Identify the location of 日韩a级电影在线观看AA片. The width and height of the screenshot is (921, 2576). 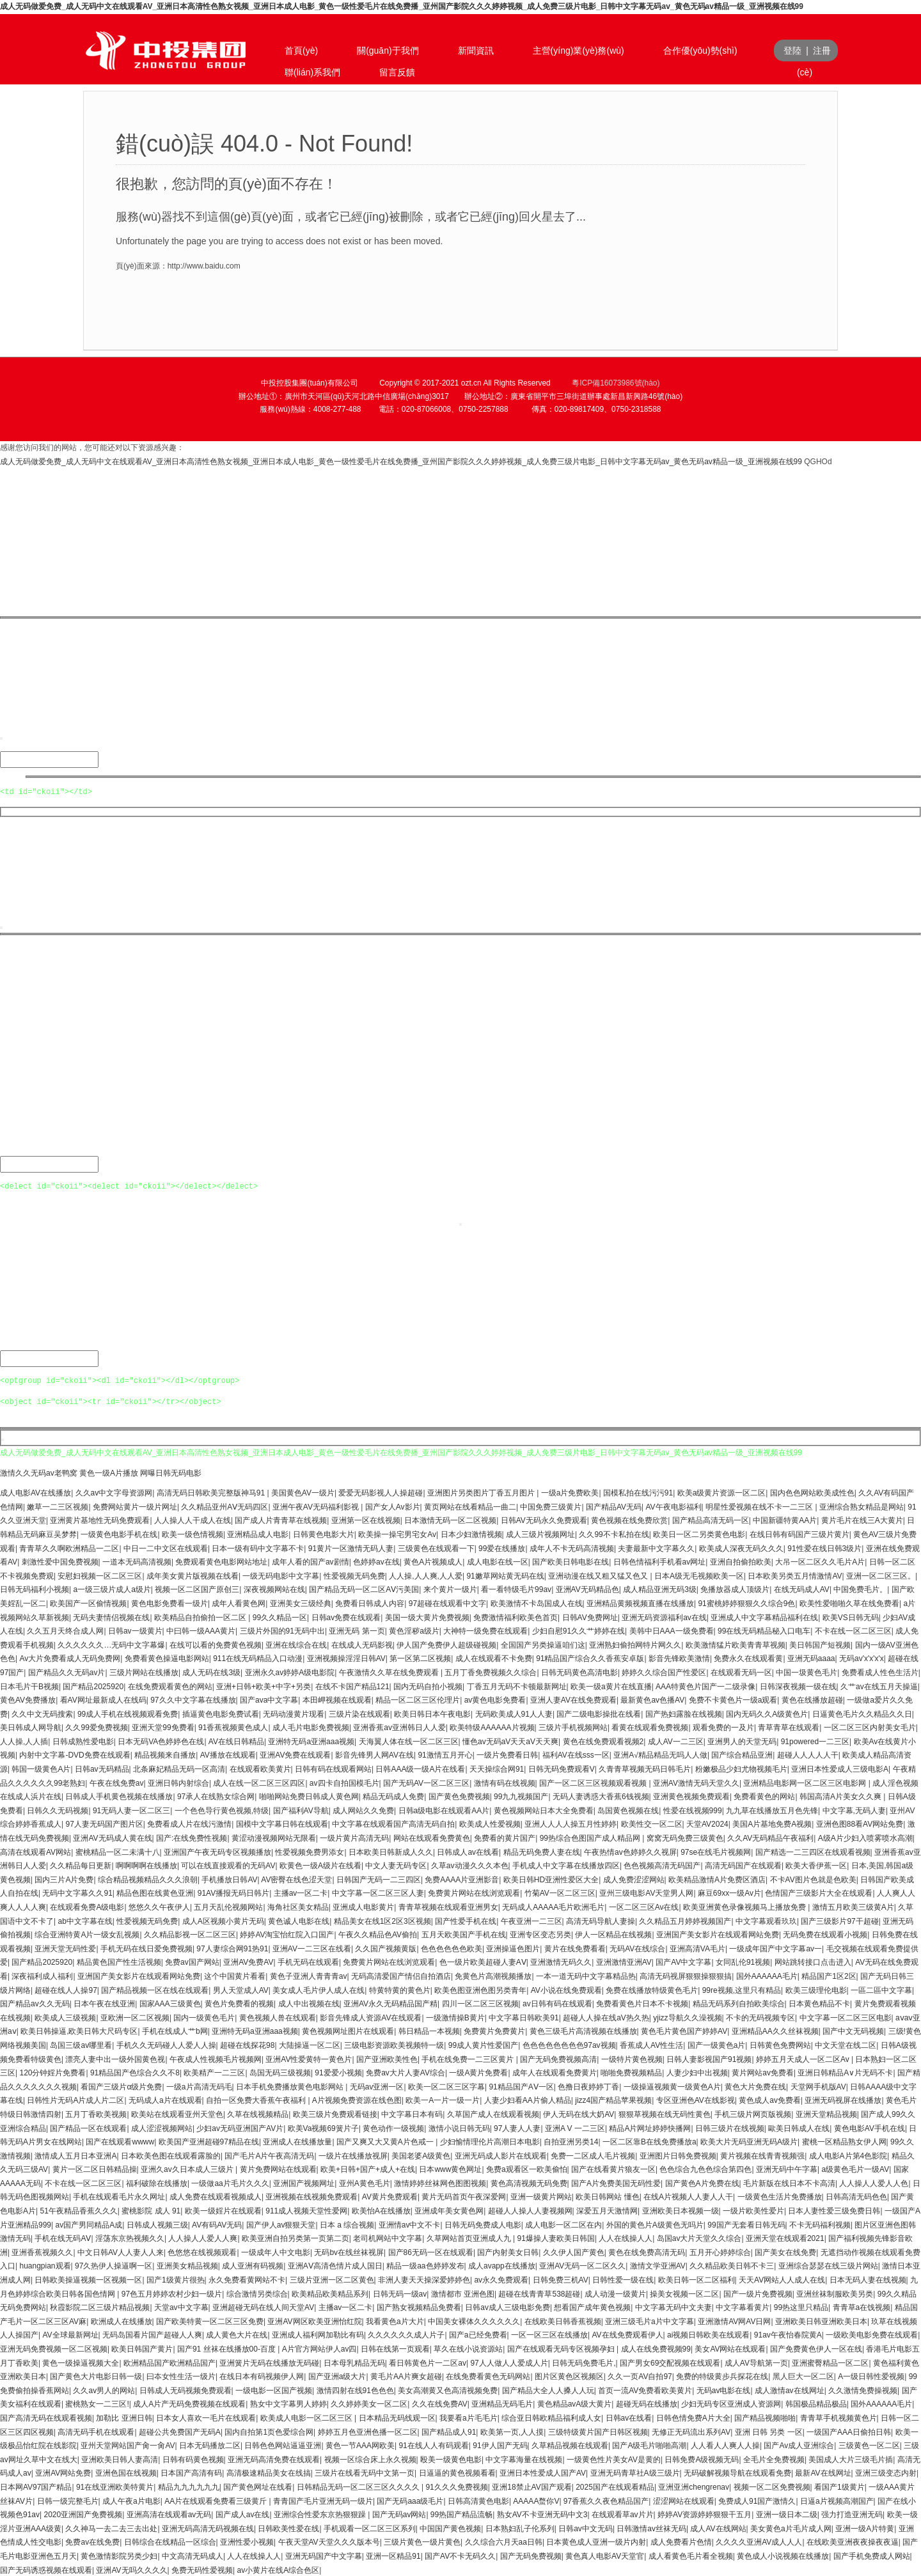
(444, 1809).